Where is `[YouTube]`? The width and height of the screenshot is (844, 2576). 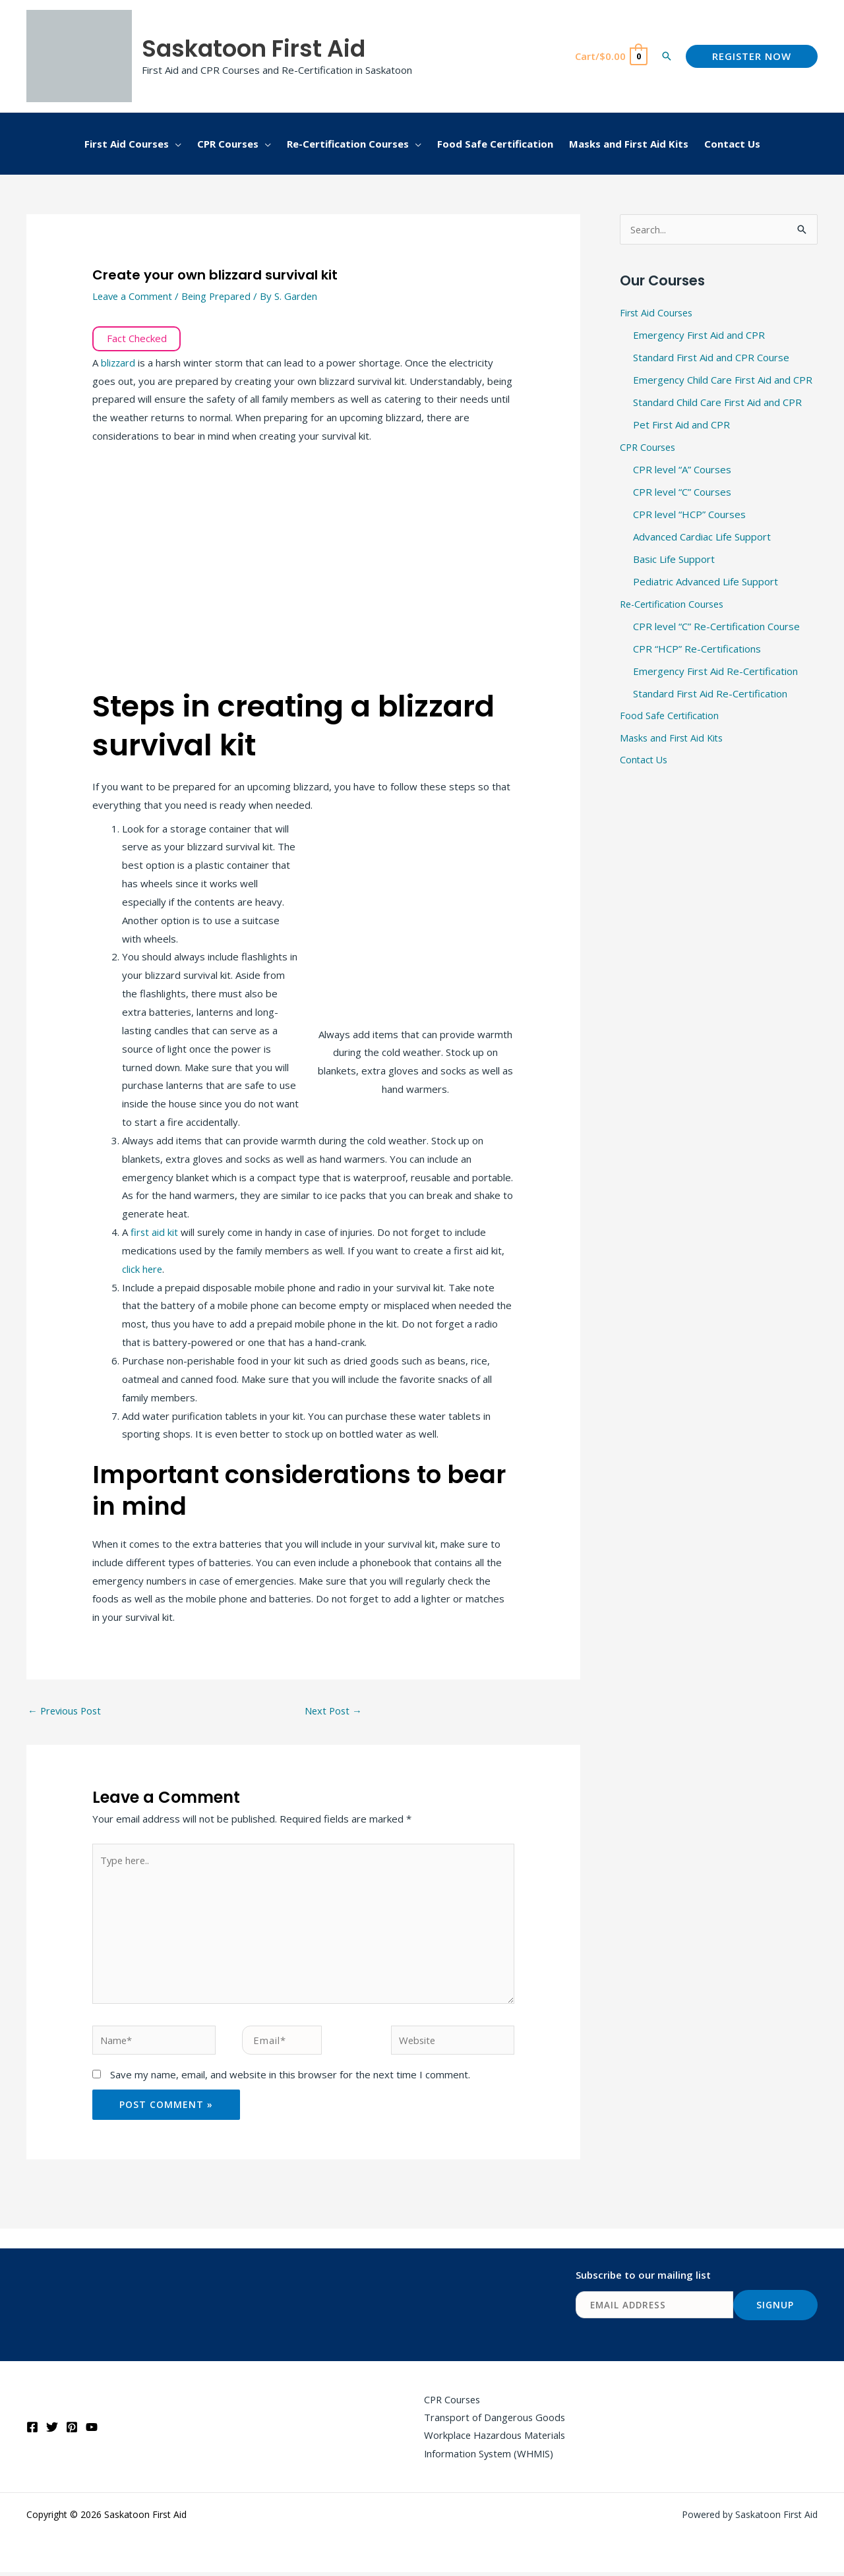
[YouTube] is located at coordinates (92, 2431).